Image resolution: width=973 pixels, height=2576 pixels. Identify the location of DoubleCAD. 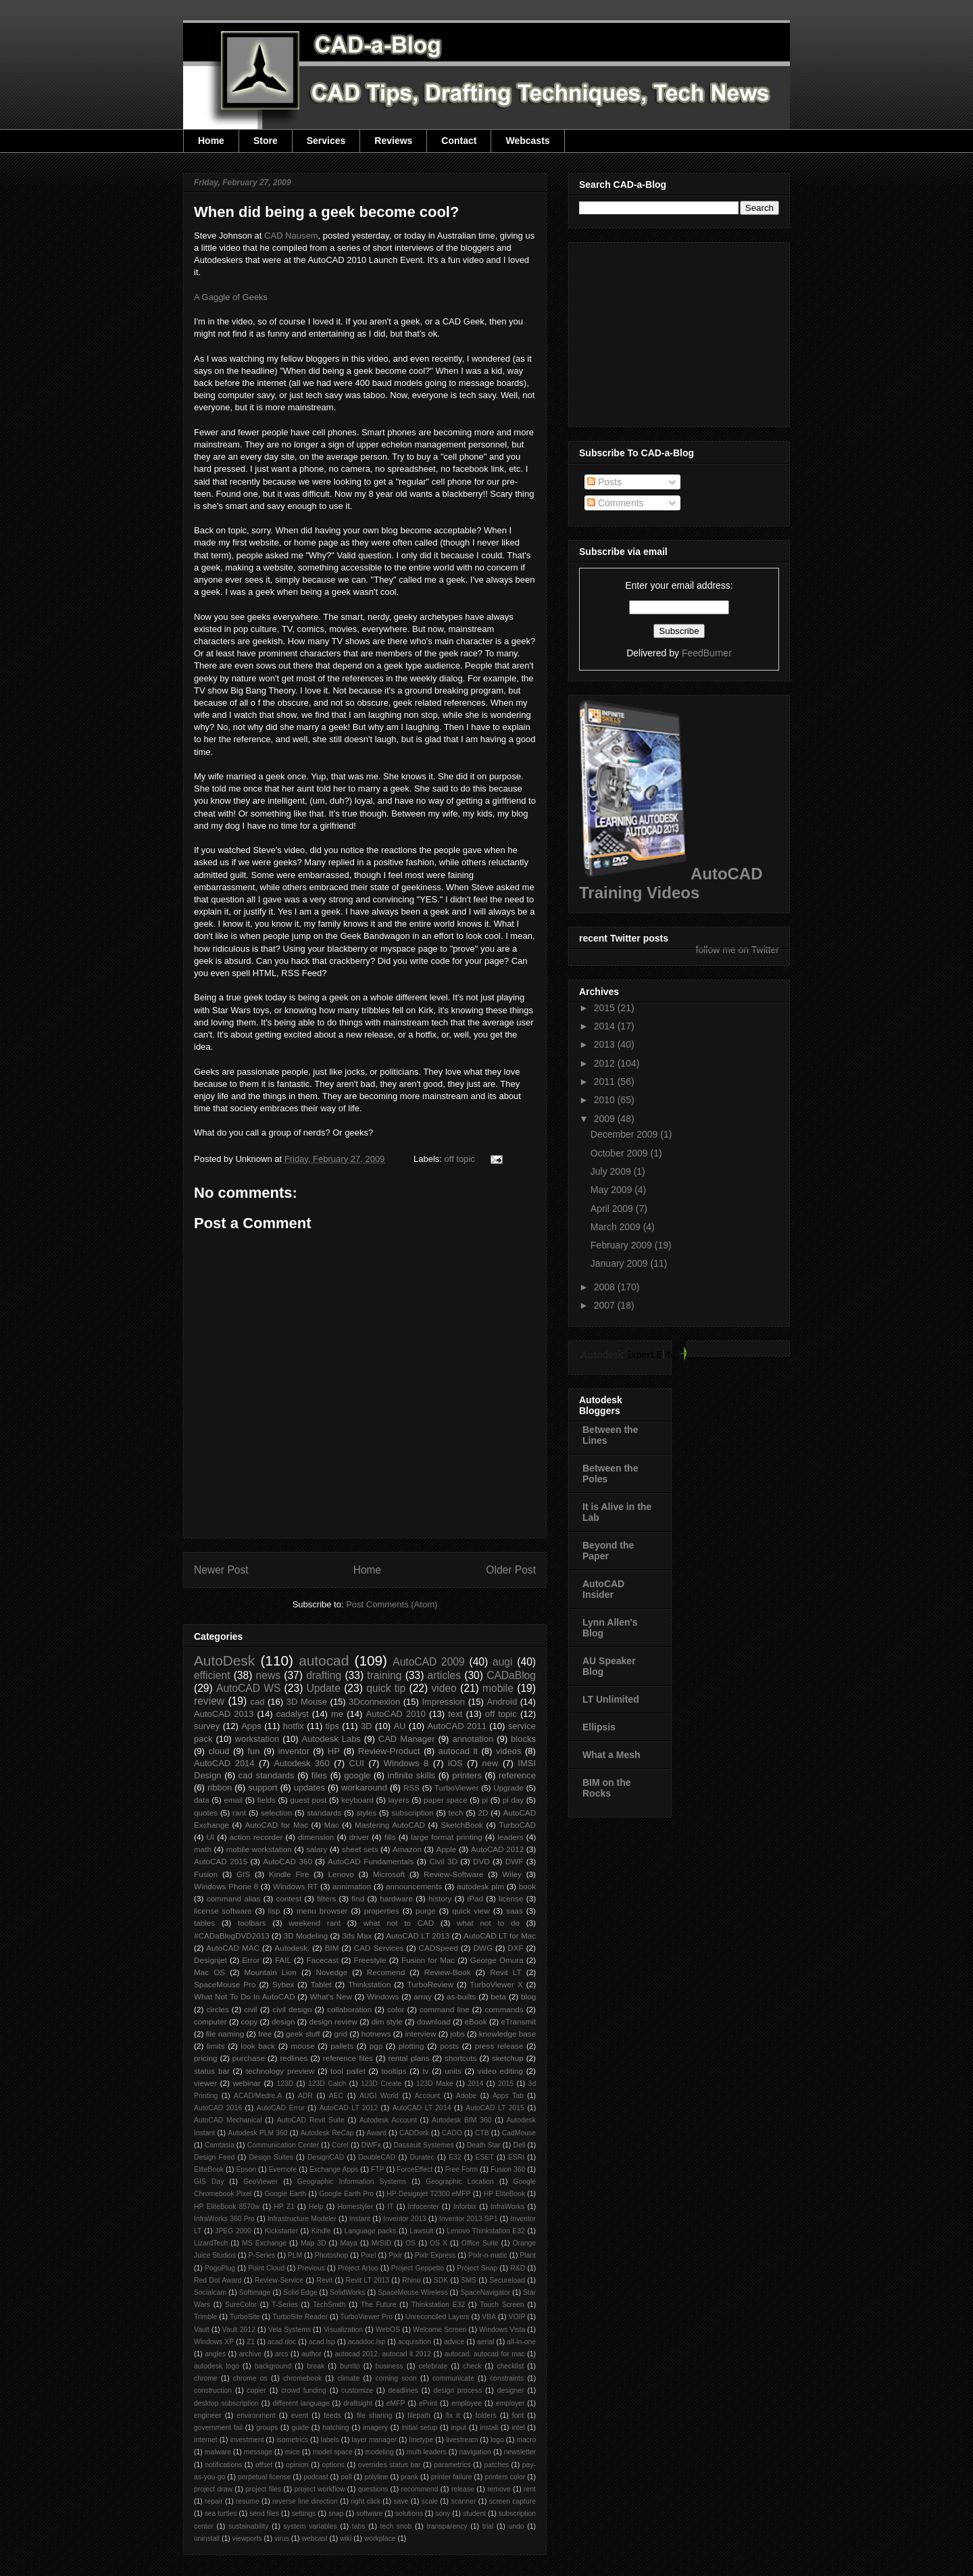
(376, 2157).